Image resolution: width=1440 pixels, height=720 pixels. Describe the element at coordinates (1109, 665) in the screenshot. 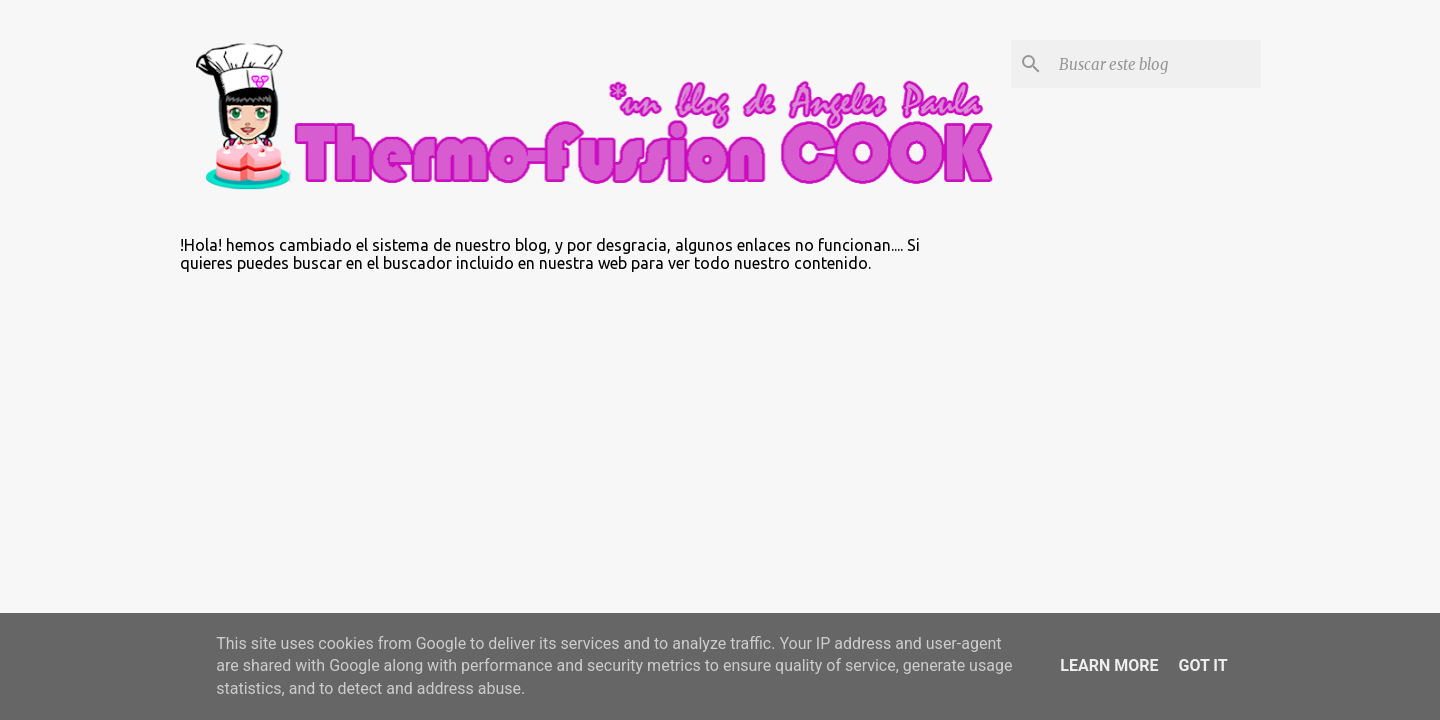

I see `Learn More` at that location.